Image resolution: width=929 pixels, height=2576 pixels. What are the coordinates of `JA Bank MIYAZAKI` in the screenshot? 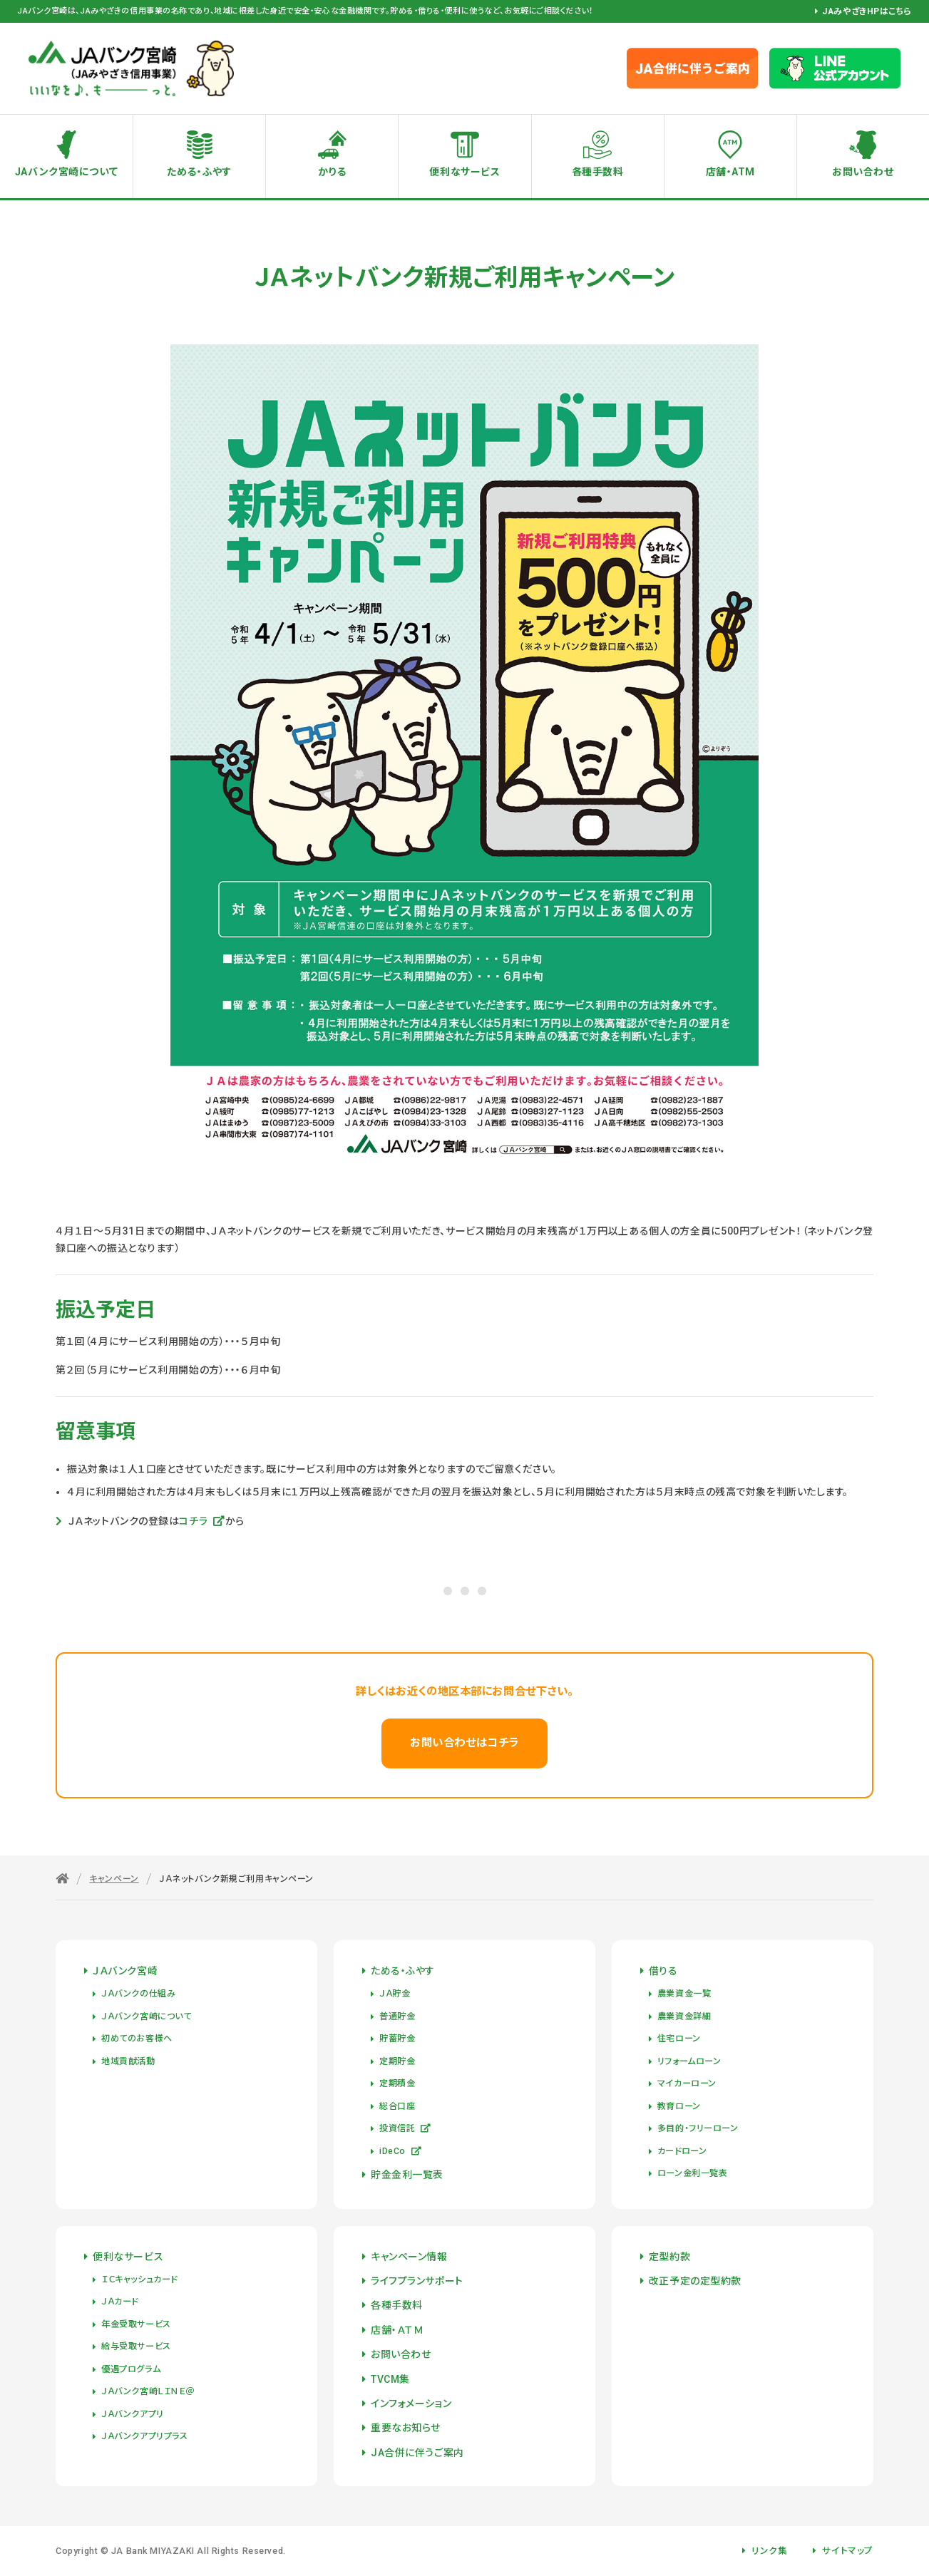 It's located at (153, 2550).